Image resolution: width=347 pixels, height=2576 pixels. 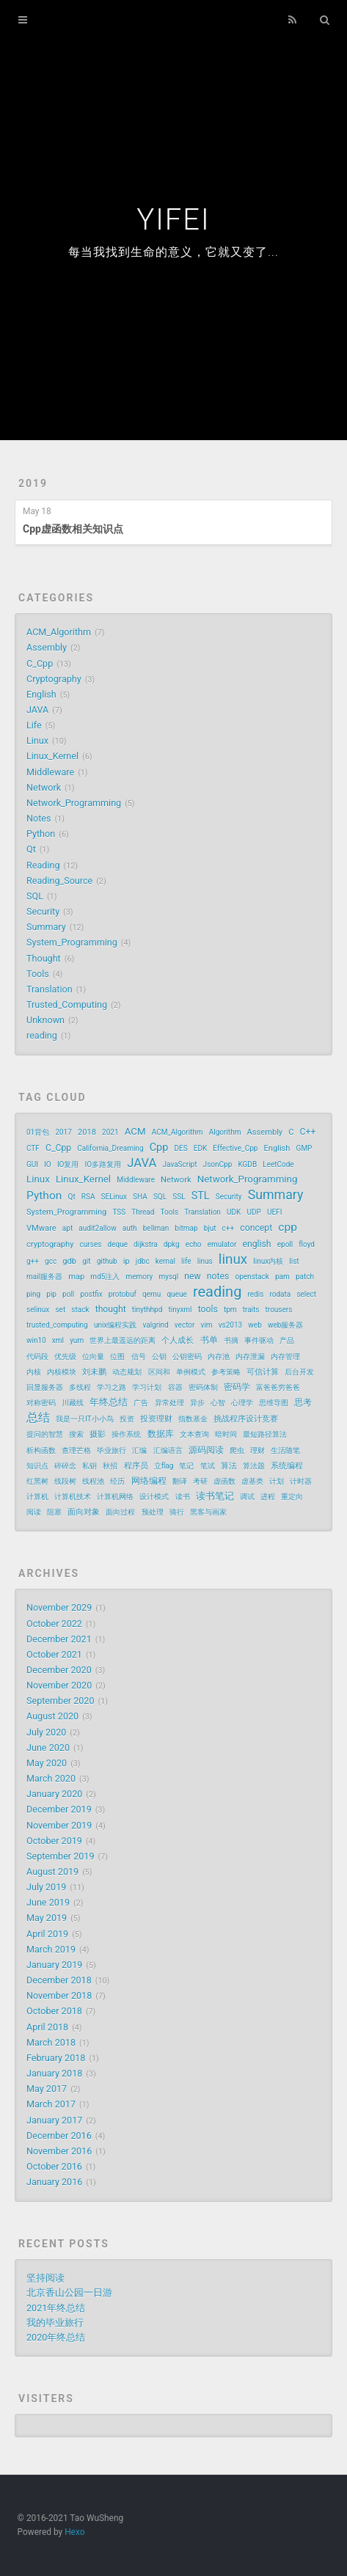 What do you see at coordinates (37, 1357) in the screenshot?
I see `代码段` at bounding box center [37, 1357].